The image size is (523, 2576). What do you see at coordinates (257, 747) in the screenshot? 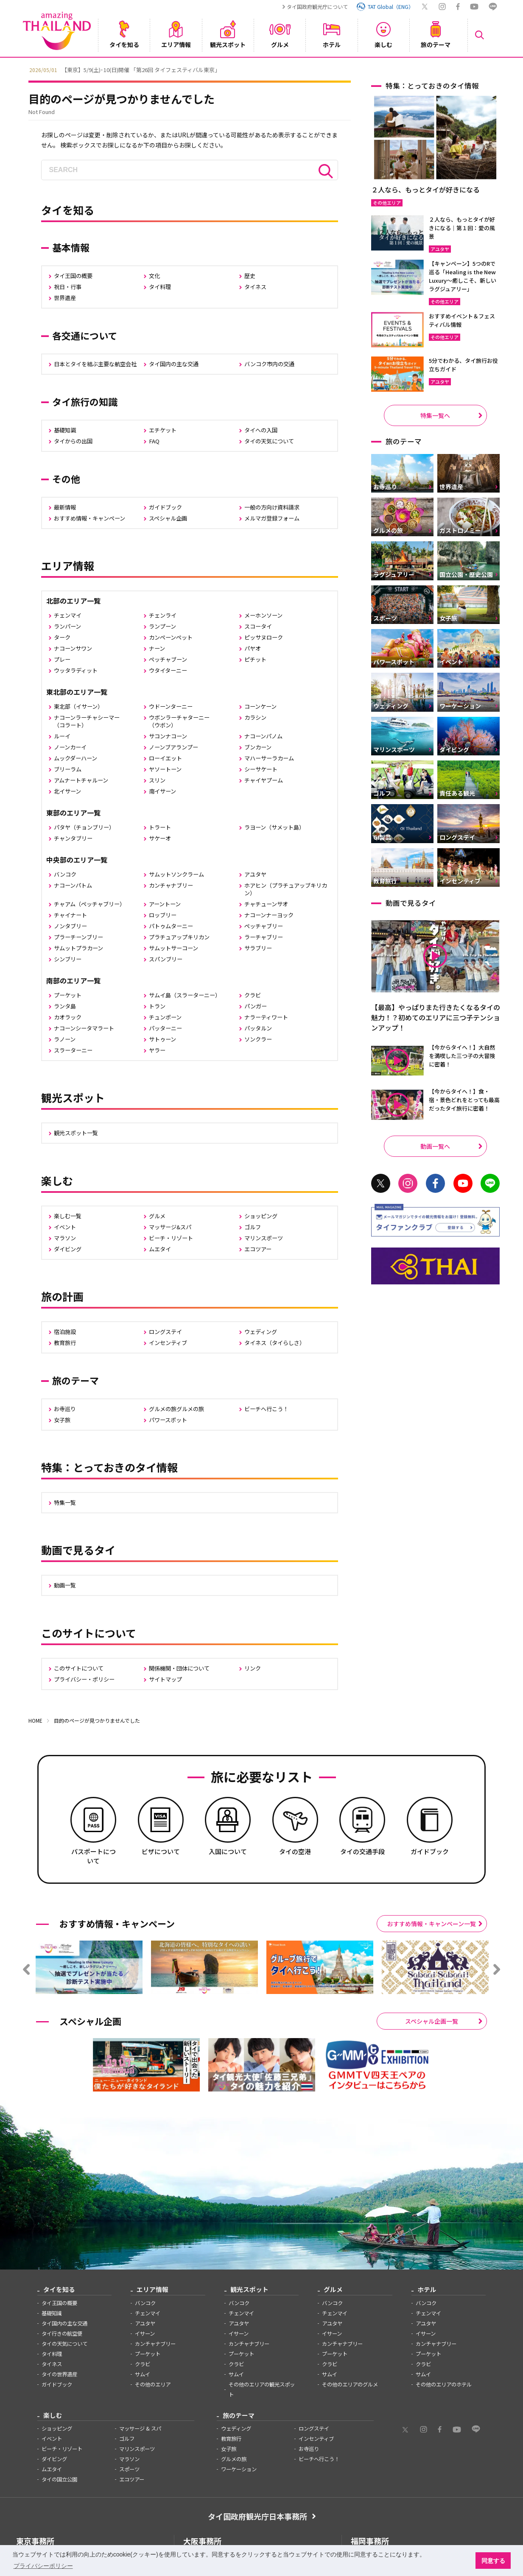
I see `ブンカーン` at bounding box center [257, 747].